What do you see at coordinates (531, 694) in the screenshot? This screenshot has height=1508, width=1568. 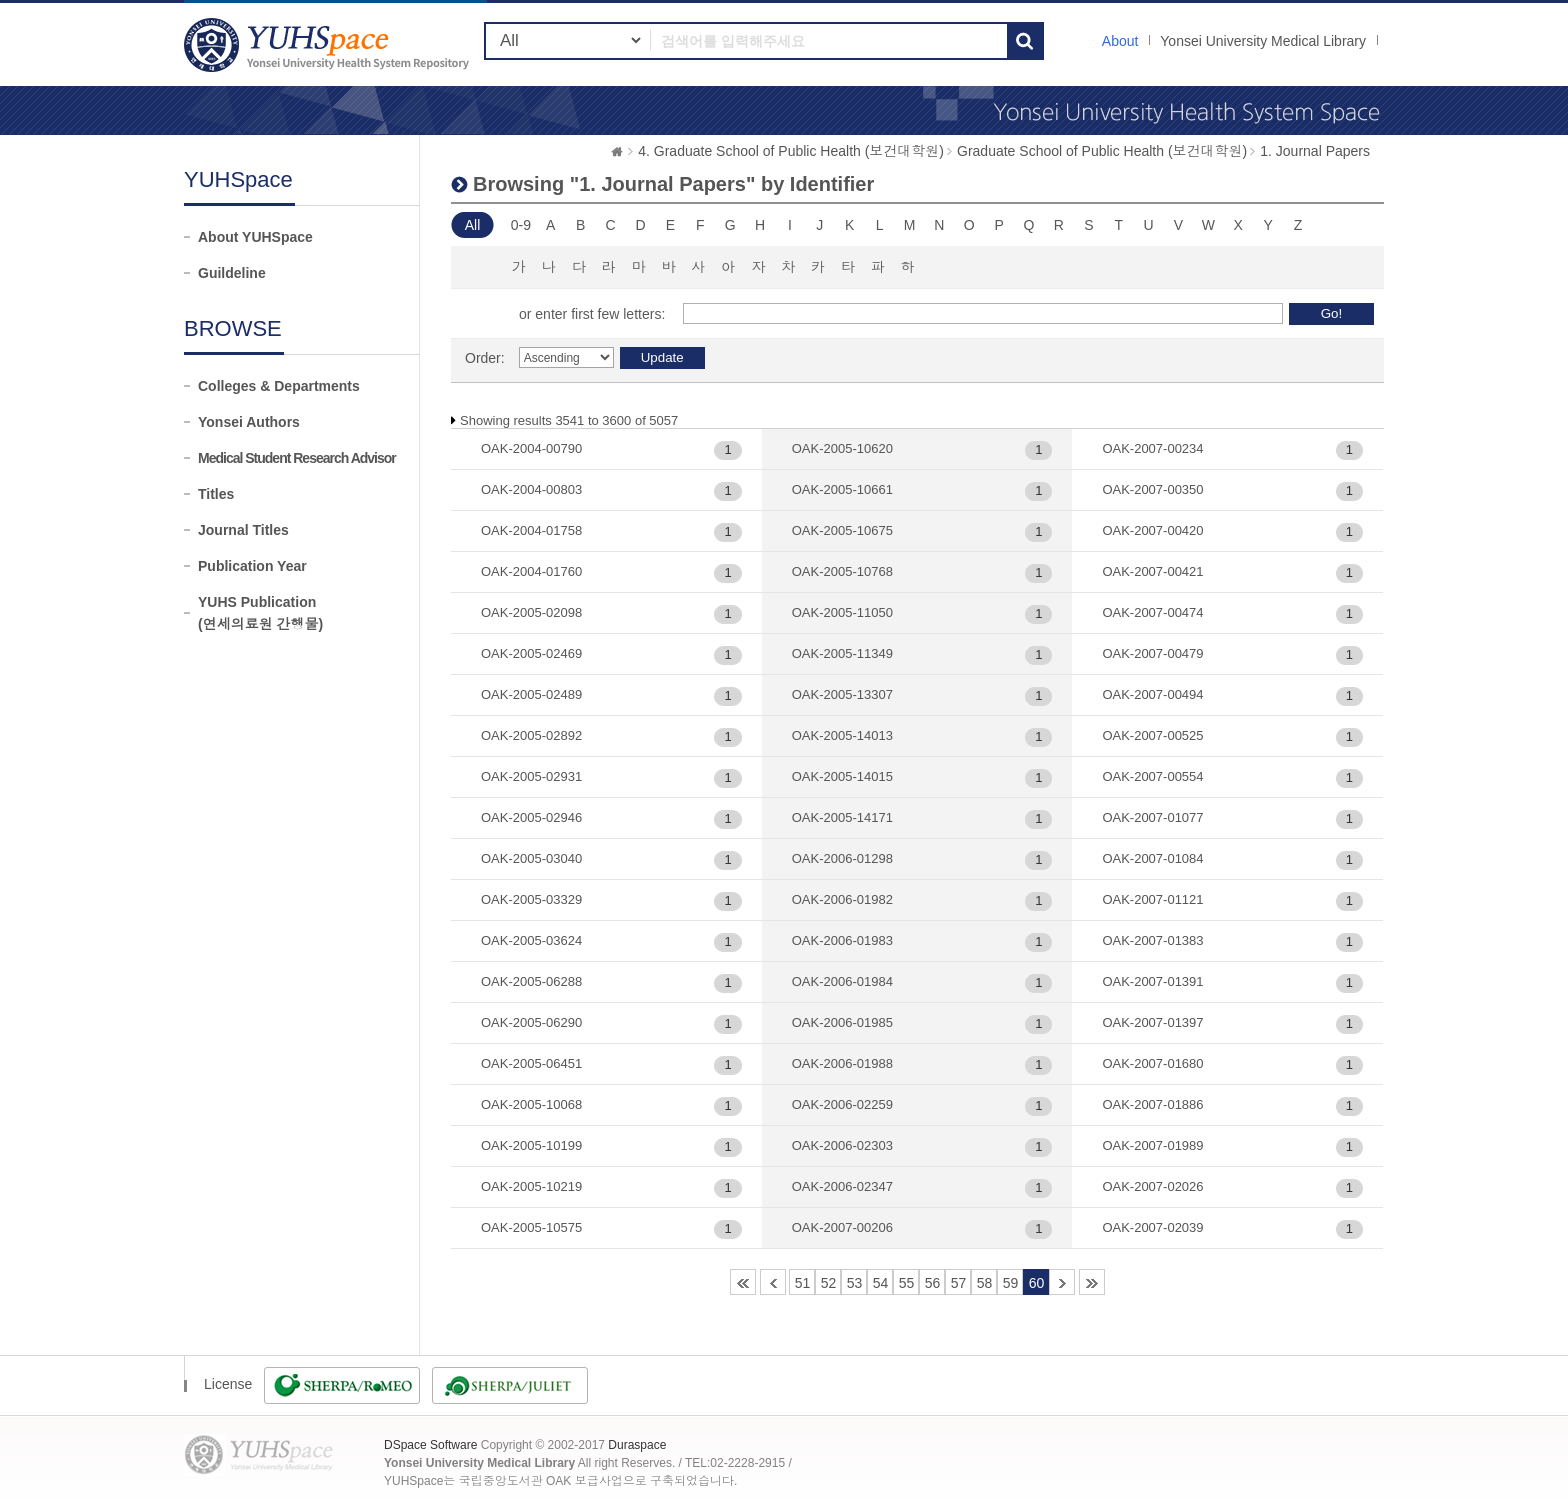 I see `OAK-2005-02489` at bounding box center [531, 694].